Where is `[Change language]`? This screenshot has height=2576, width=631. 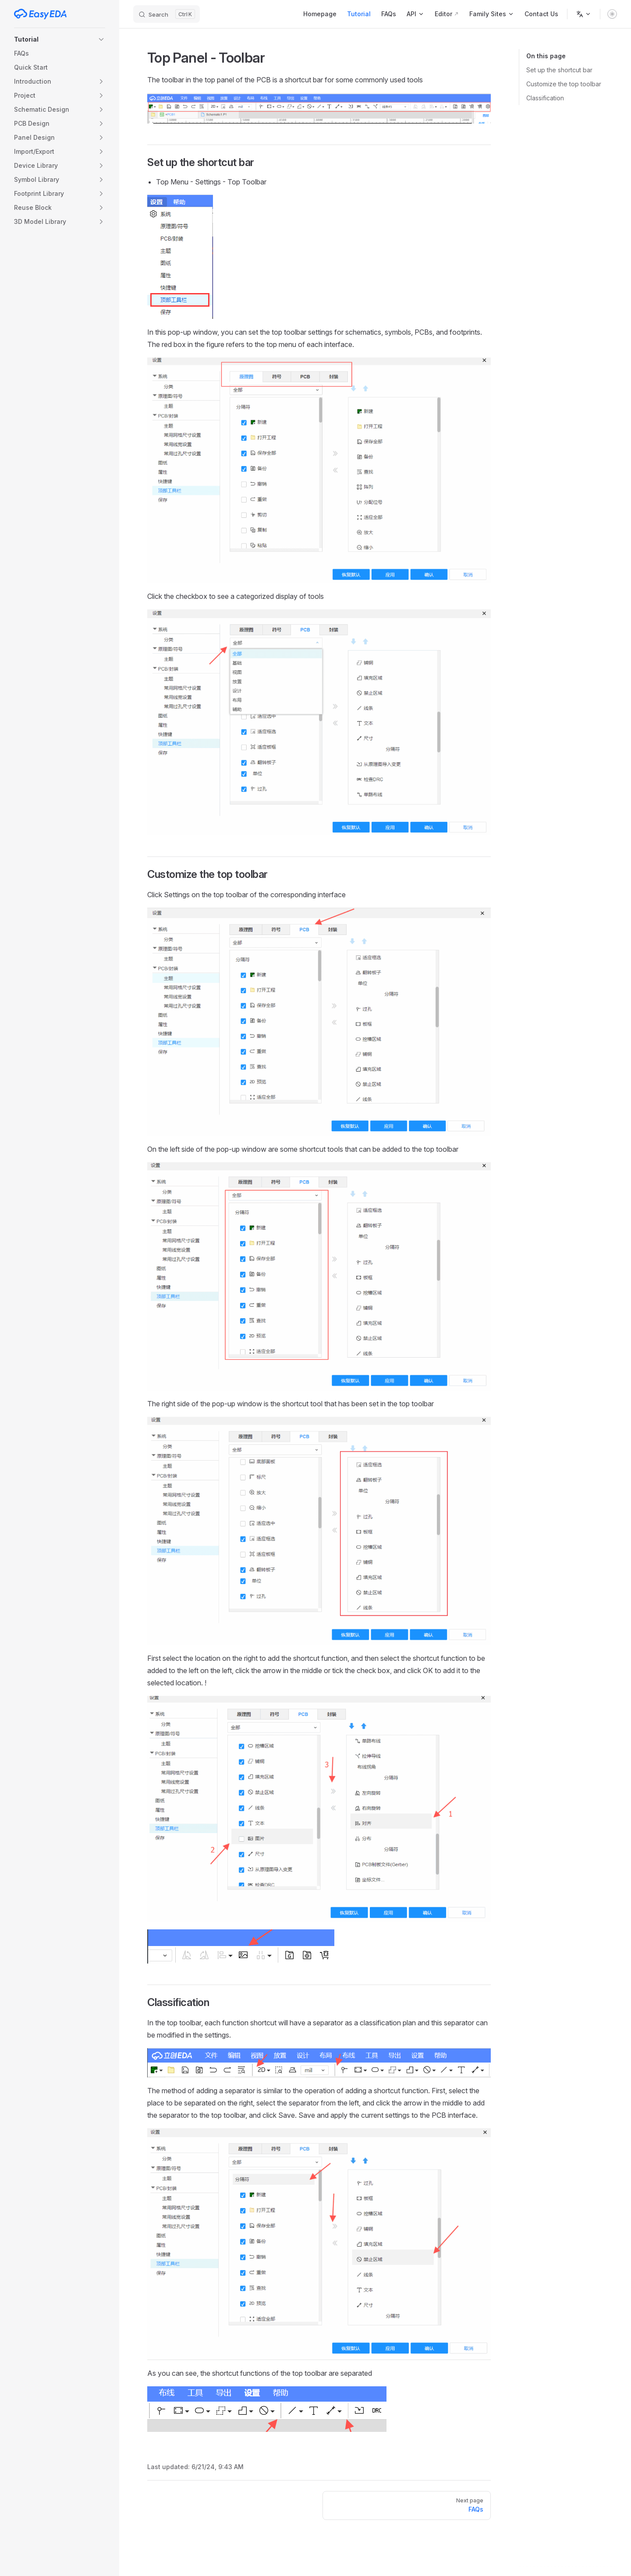
[Change language] is located at coordinates (583, 14).